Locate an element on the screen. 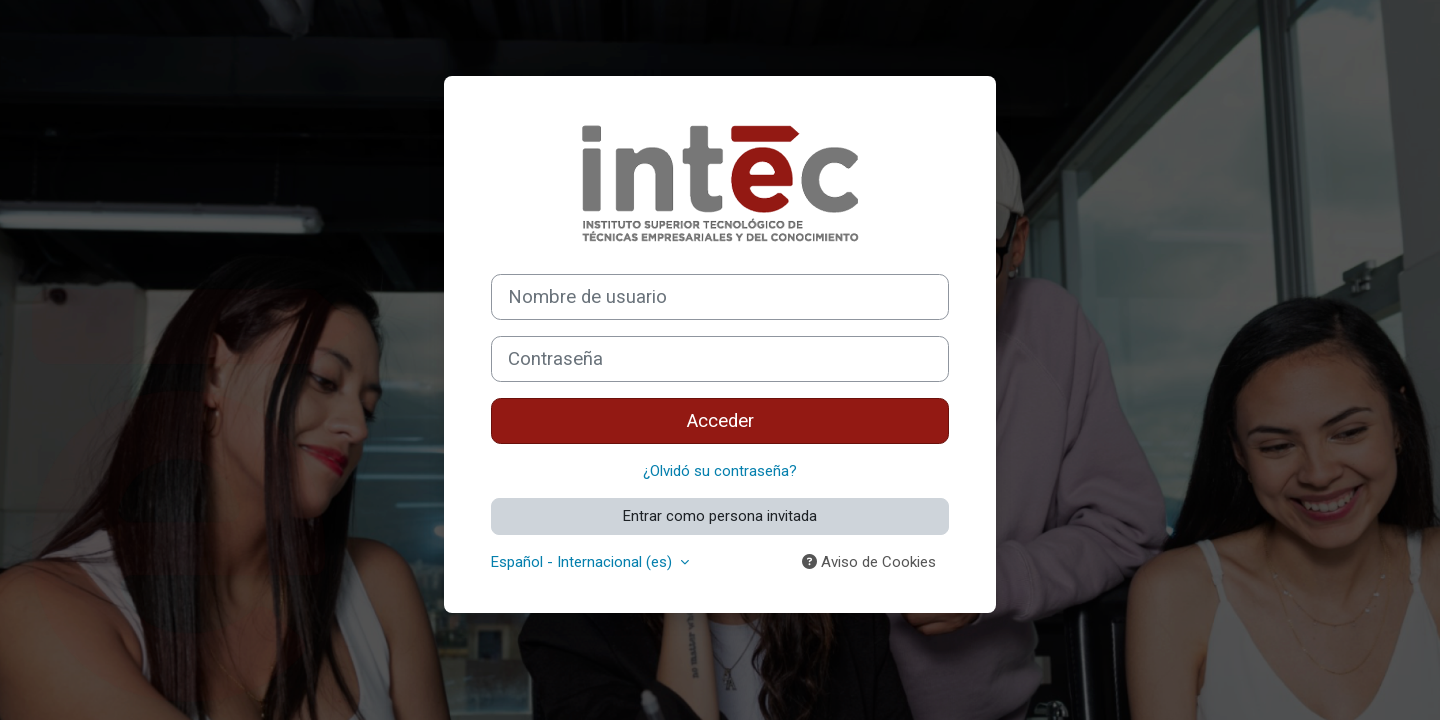  Aviso de Cookies is located at coordinates (869, 562).